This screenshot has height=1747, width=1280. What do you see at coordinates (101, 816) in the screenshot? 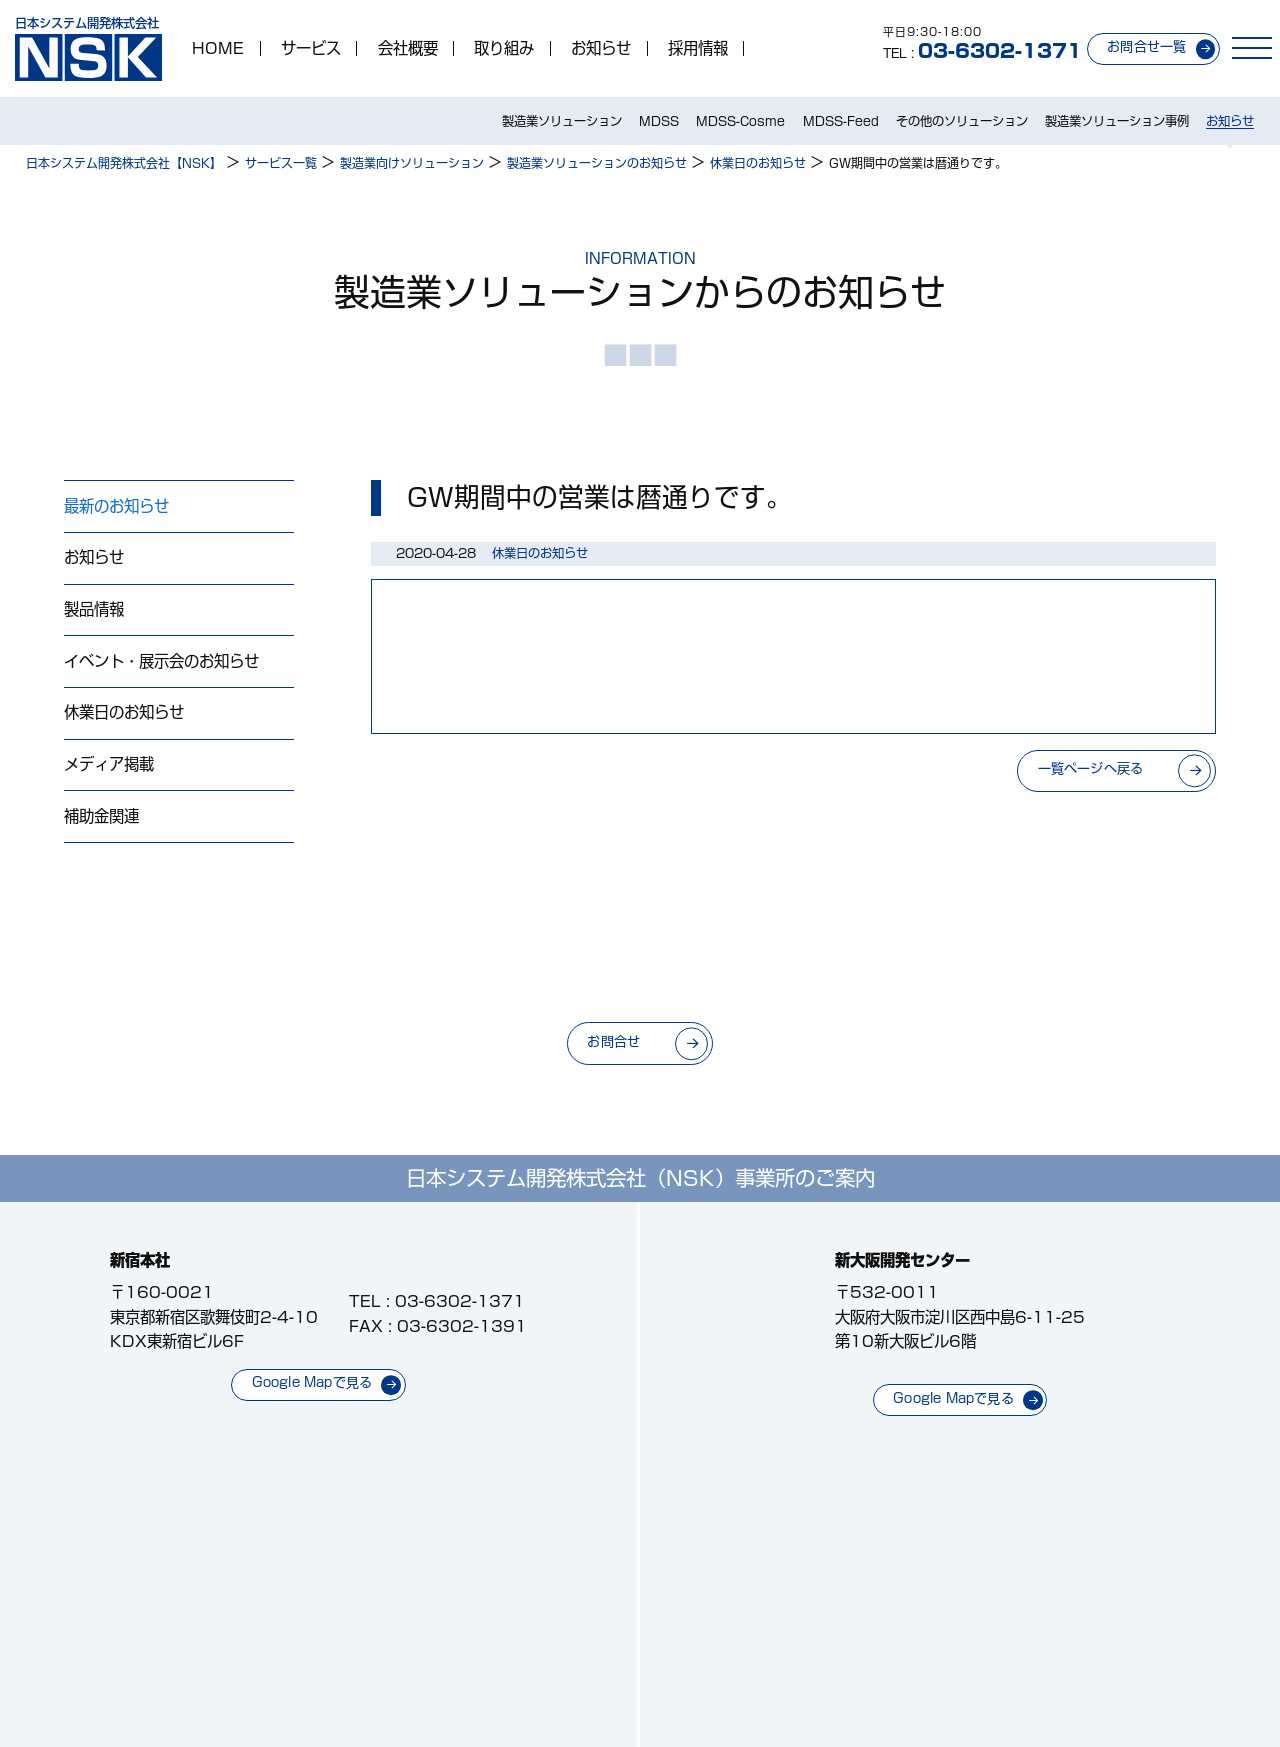
I see `補助金関連` at bounding box center [101, 816].